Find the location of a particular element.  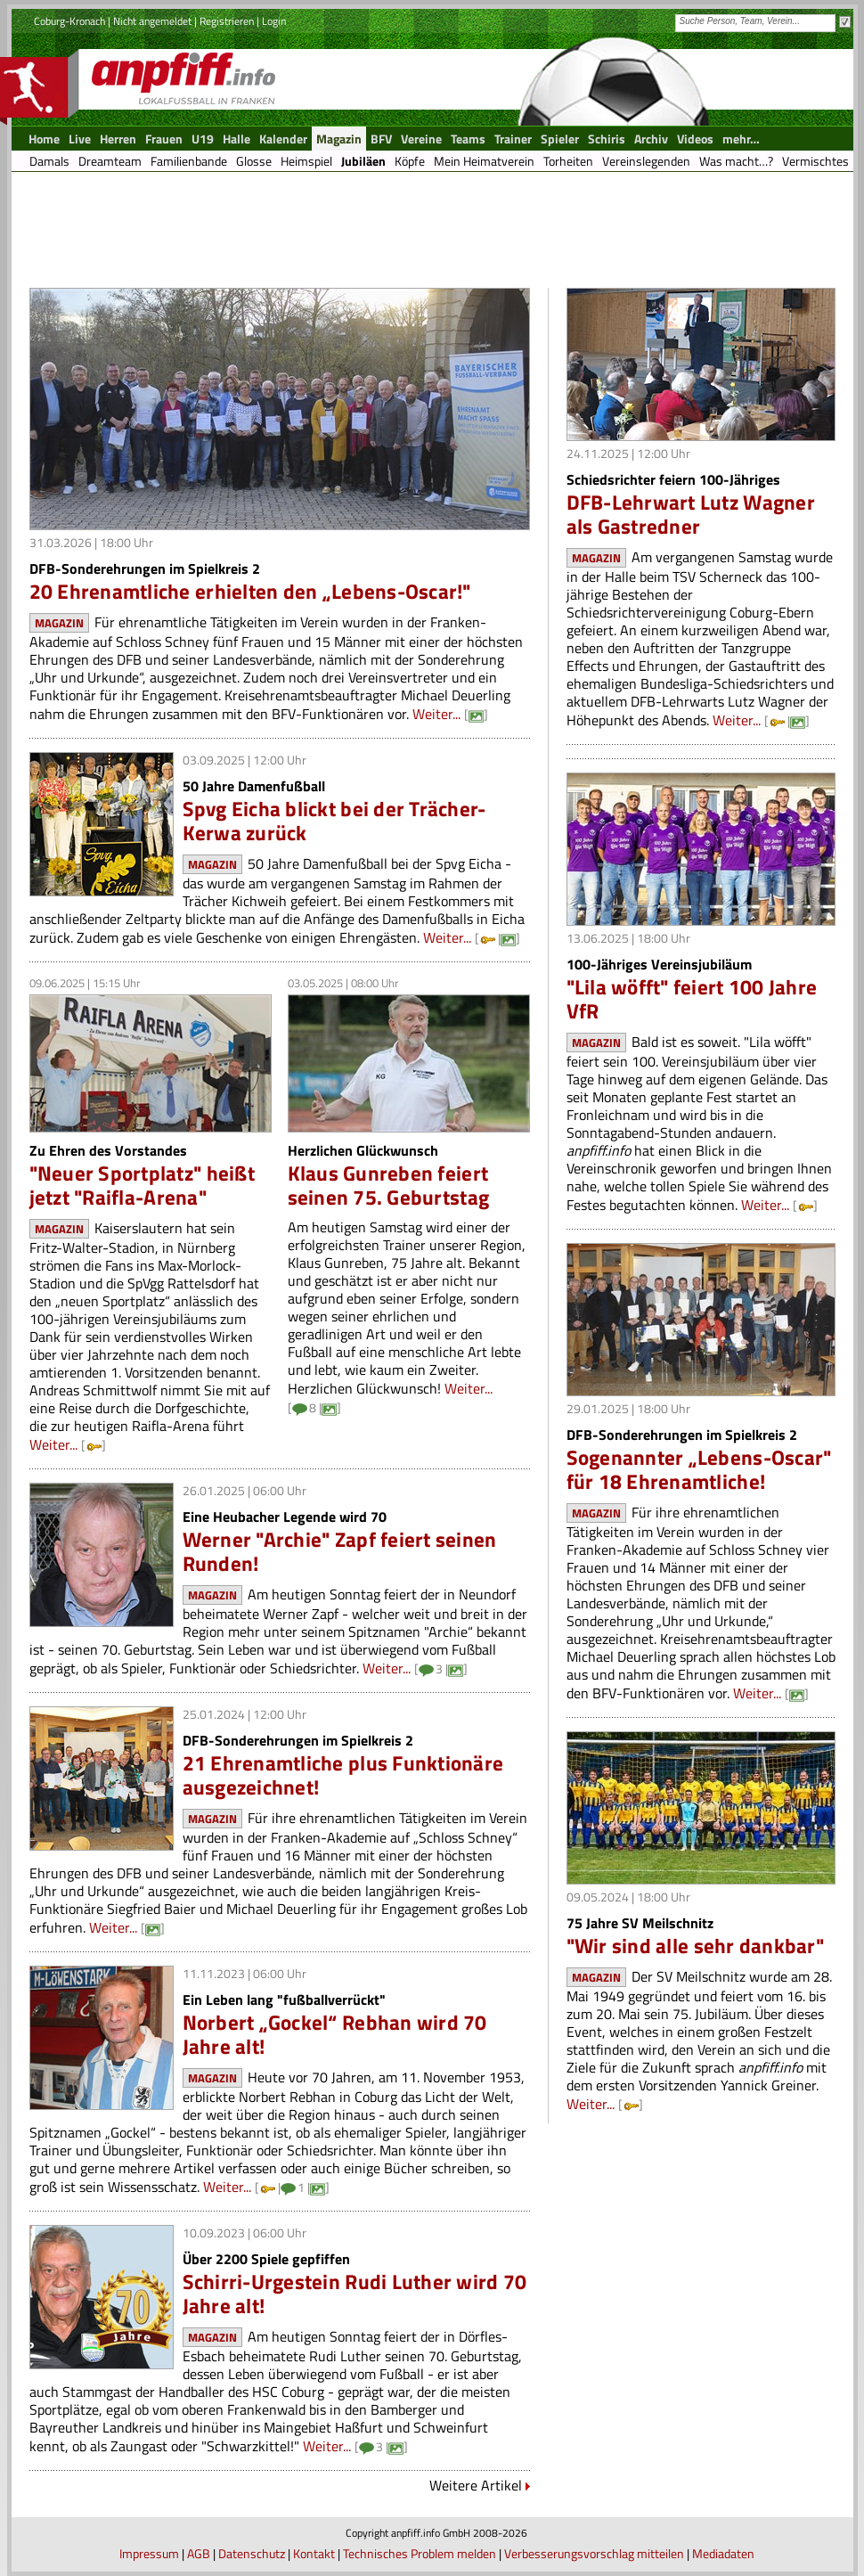

Datenschutz is located at coordinates (251, 2553).